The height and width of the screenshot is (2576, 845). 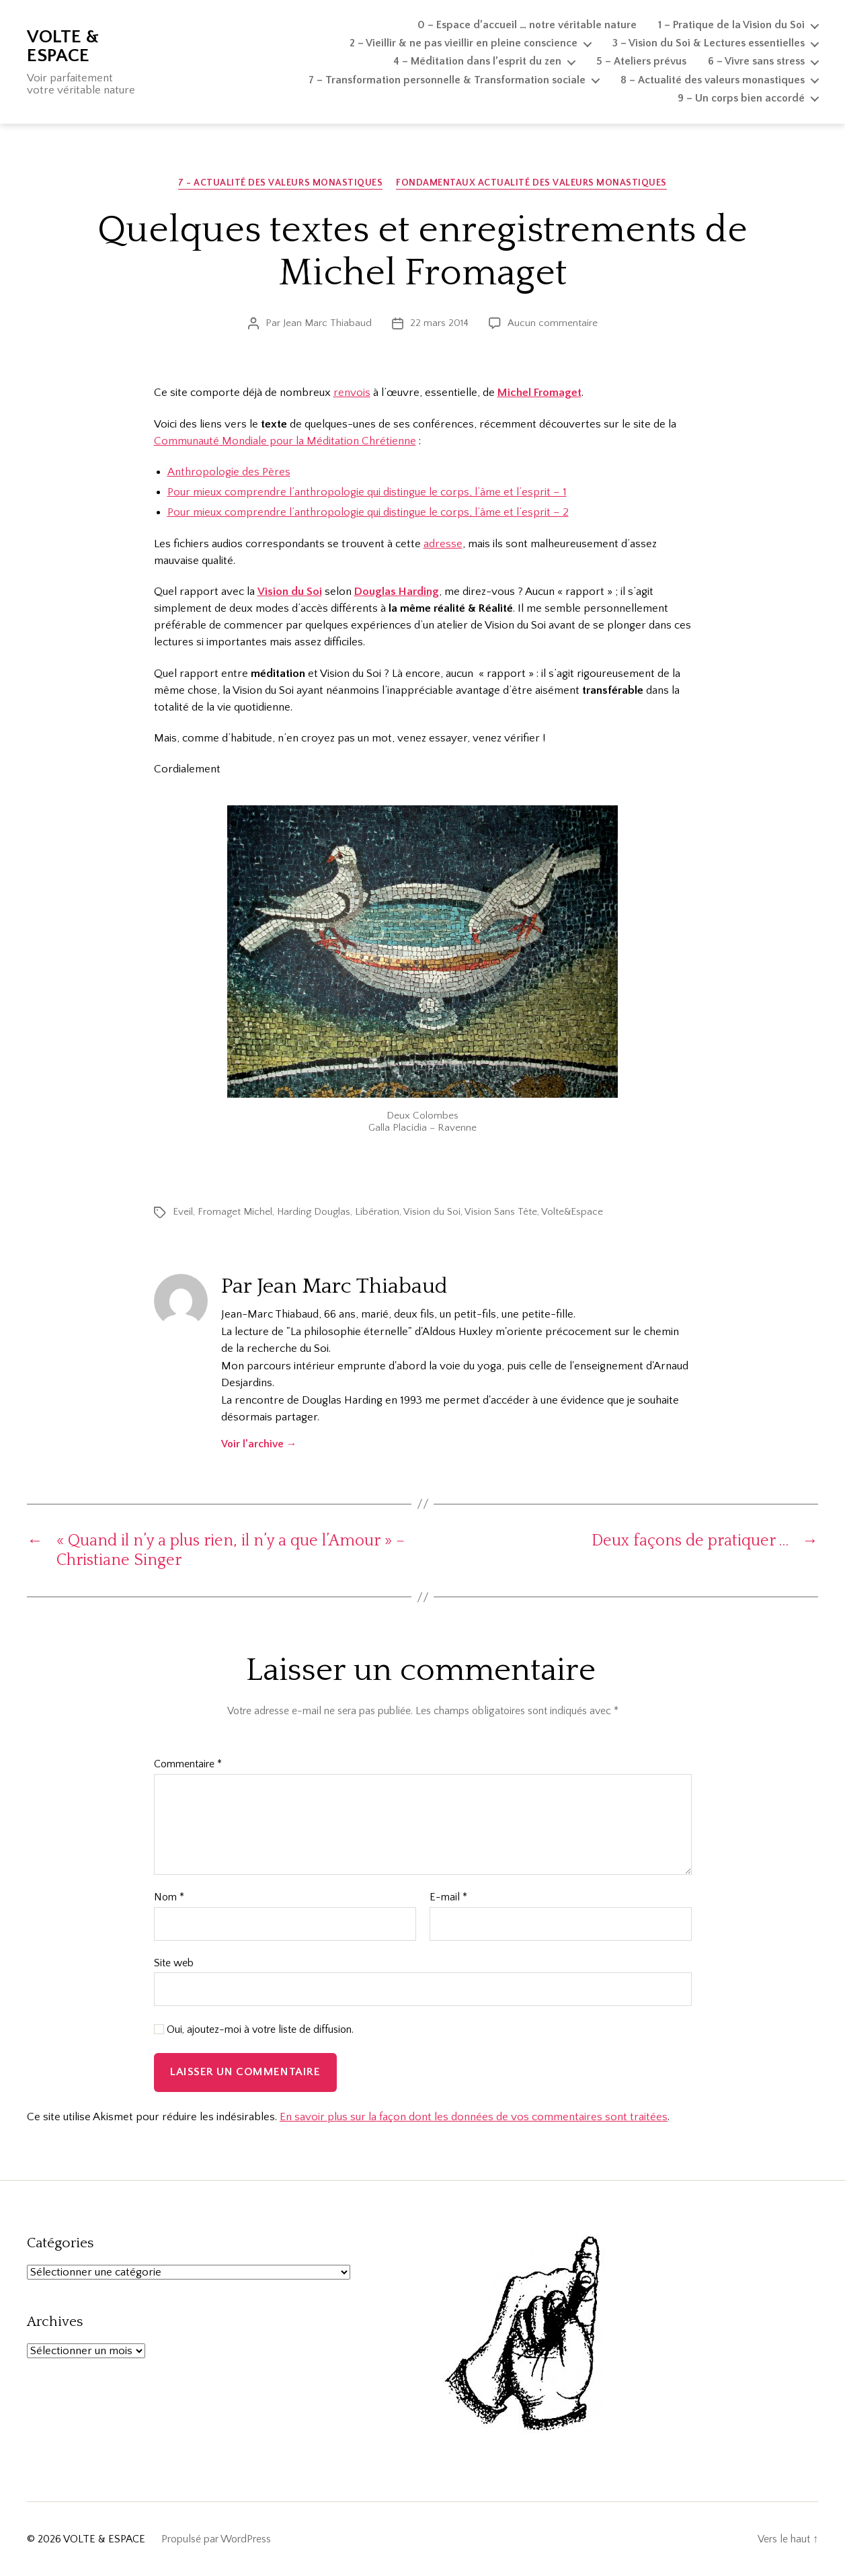 What do you see at coordinates (228, 472) in the screenshot?
I see `Anthropologie des Pères` at bounding box center [228, 472].